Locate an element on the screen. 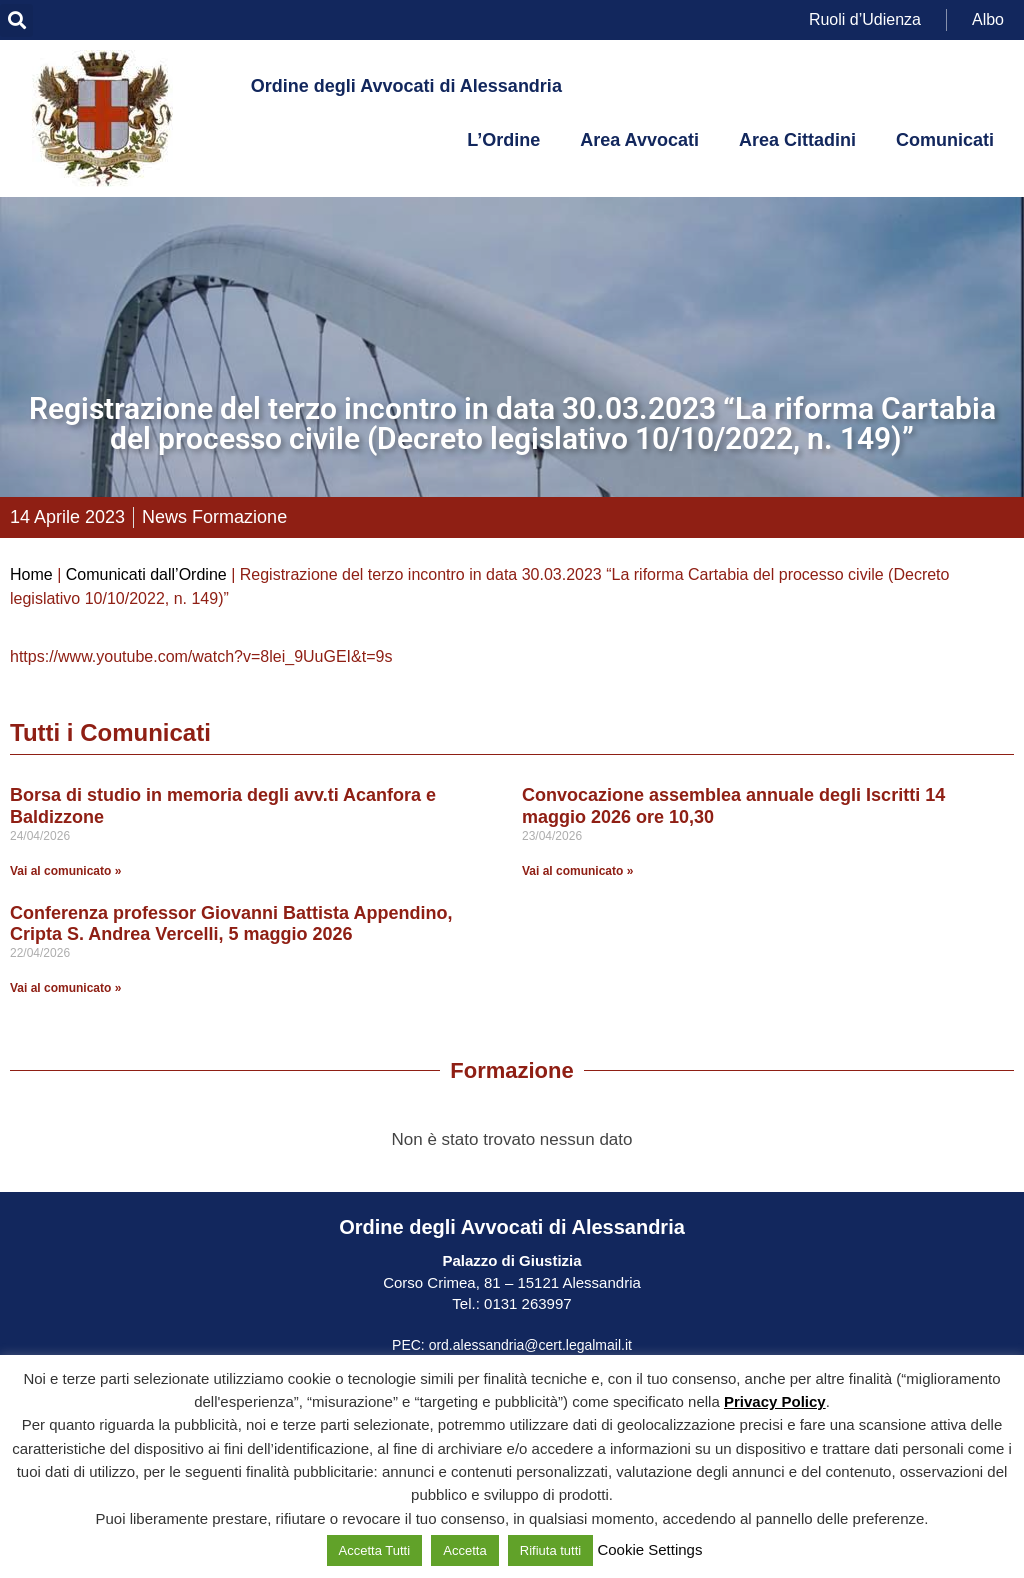 The width and height of the screenshot is (1024, 1578). ord.alessandria@cert.legalmail.it is located at coordinates (530, 1345).